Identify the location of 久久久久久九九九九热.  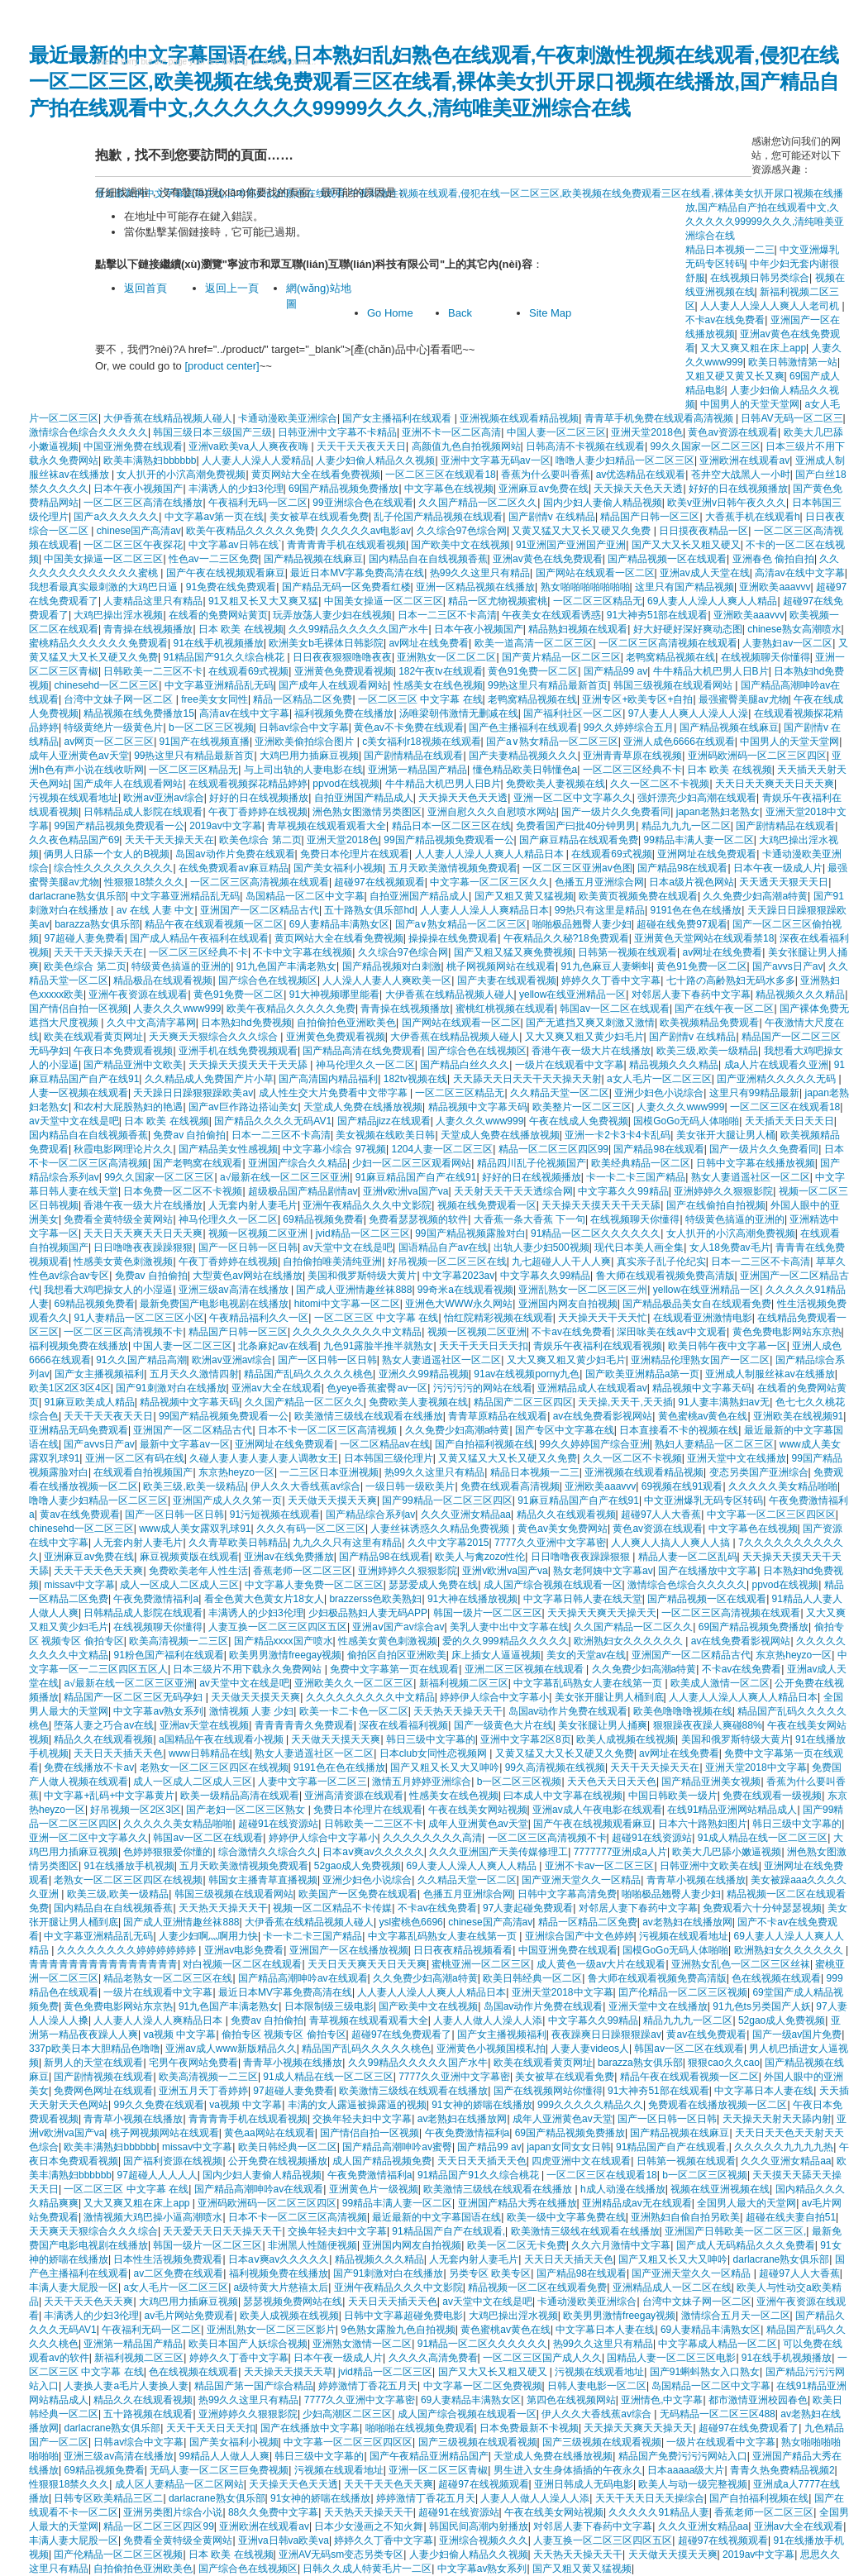
(783, 2147).